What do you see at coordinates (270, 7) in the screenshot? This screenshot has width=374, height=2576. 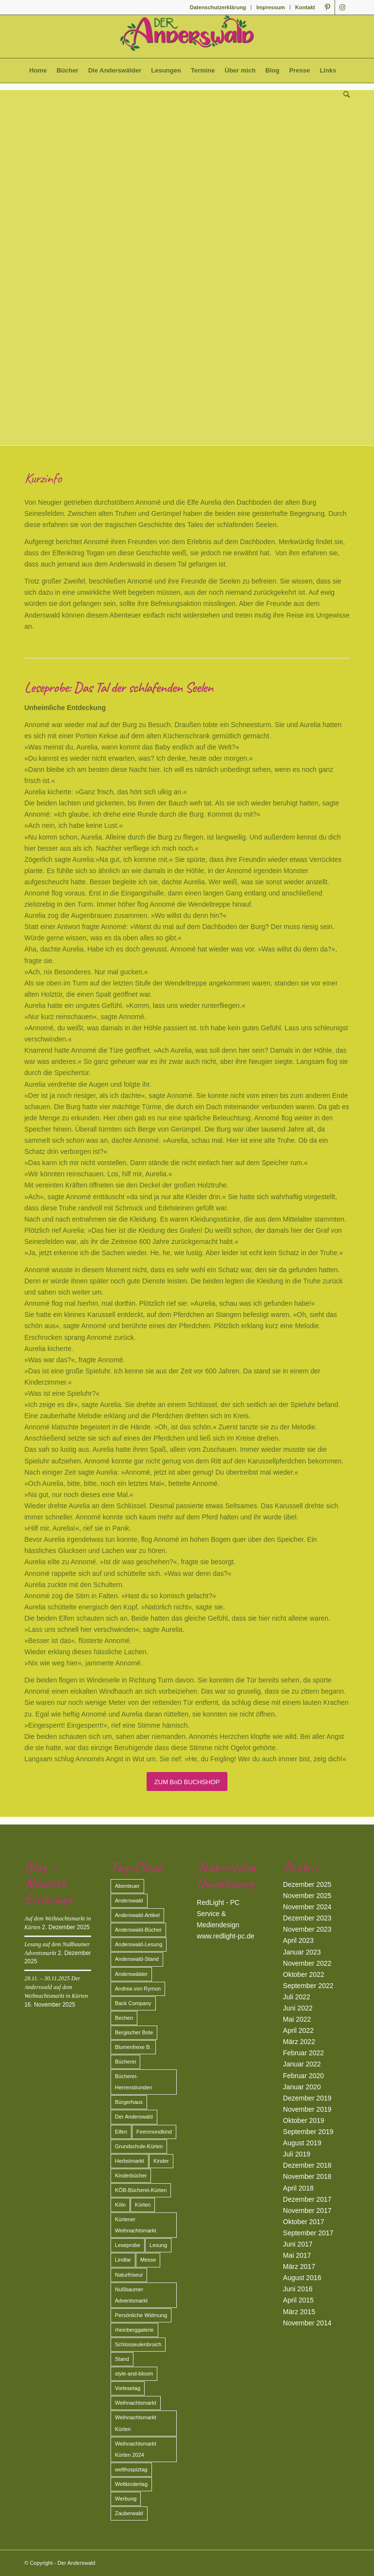 I see `Impressum` at bounding box center [270, 7].